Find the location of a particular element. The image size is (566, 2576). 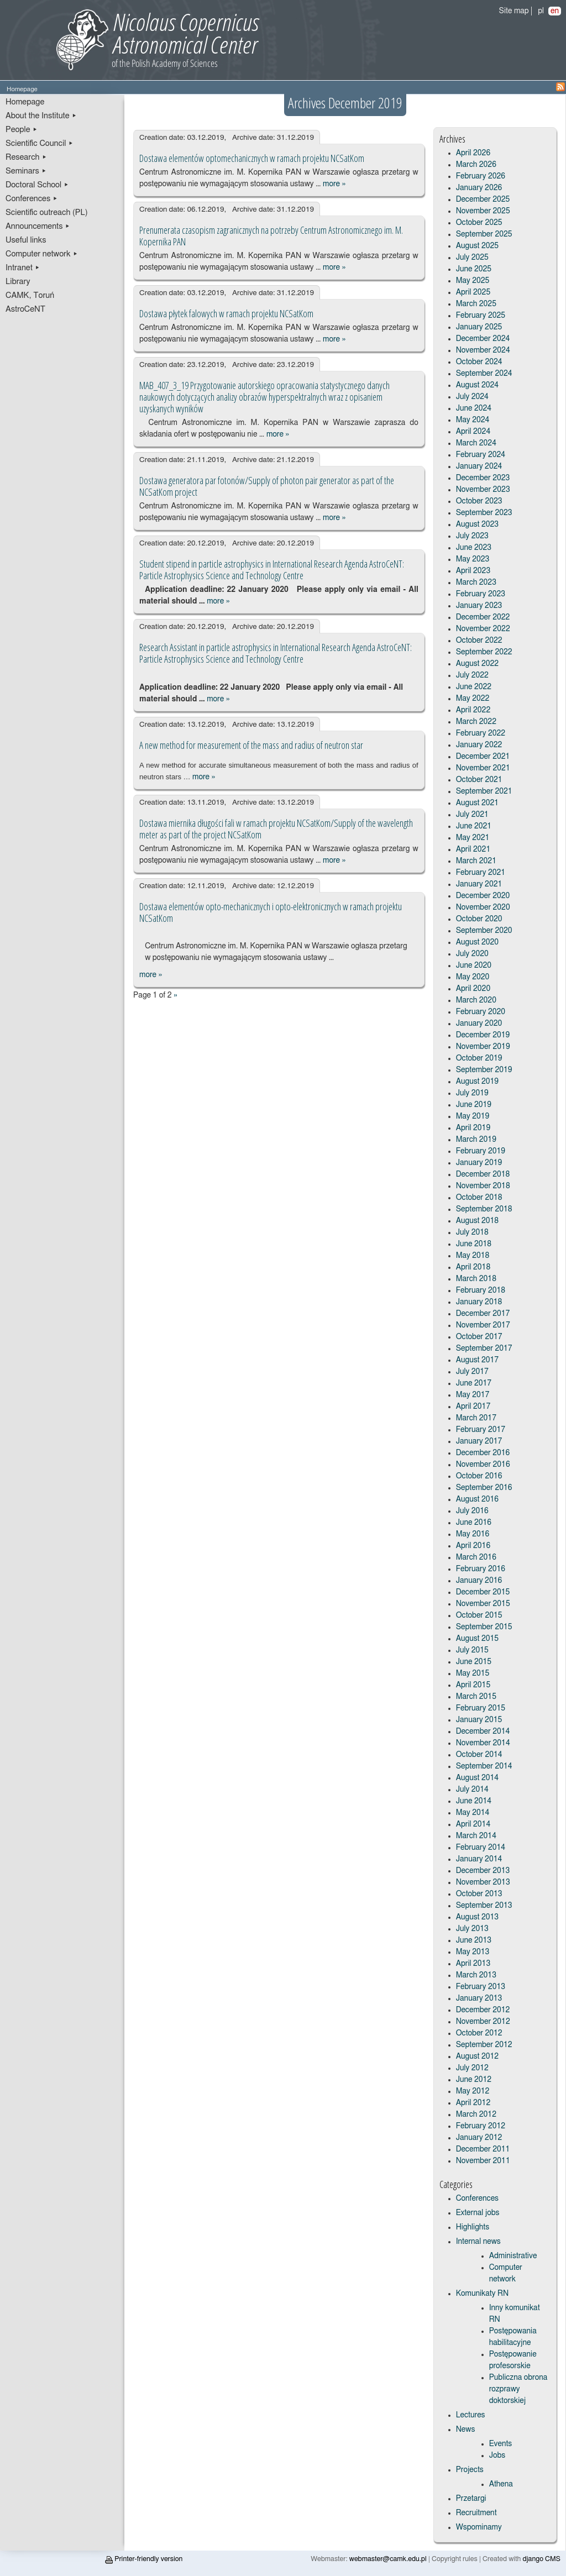

October 2025 is located at coordinates (479, 223).